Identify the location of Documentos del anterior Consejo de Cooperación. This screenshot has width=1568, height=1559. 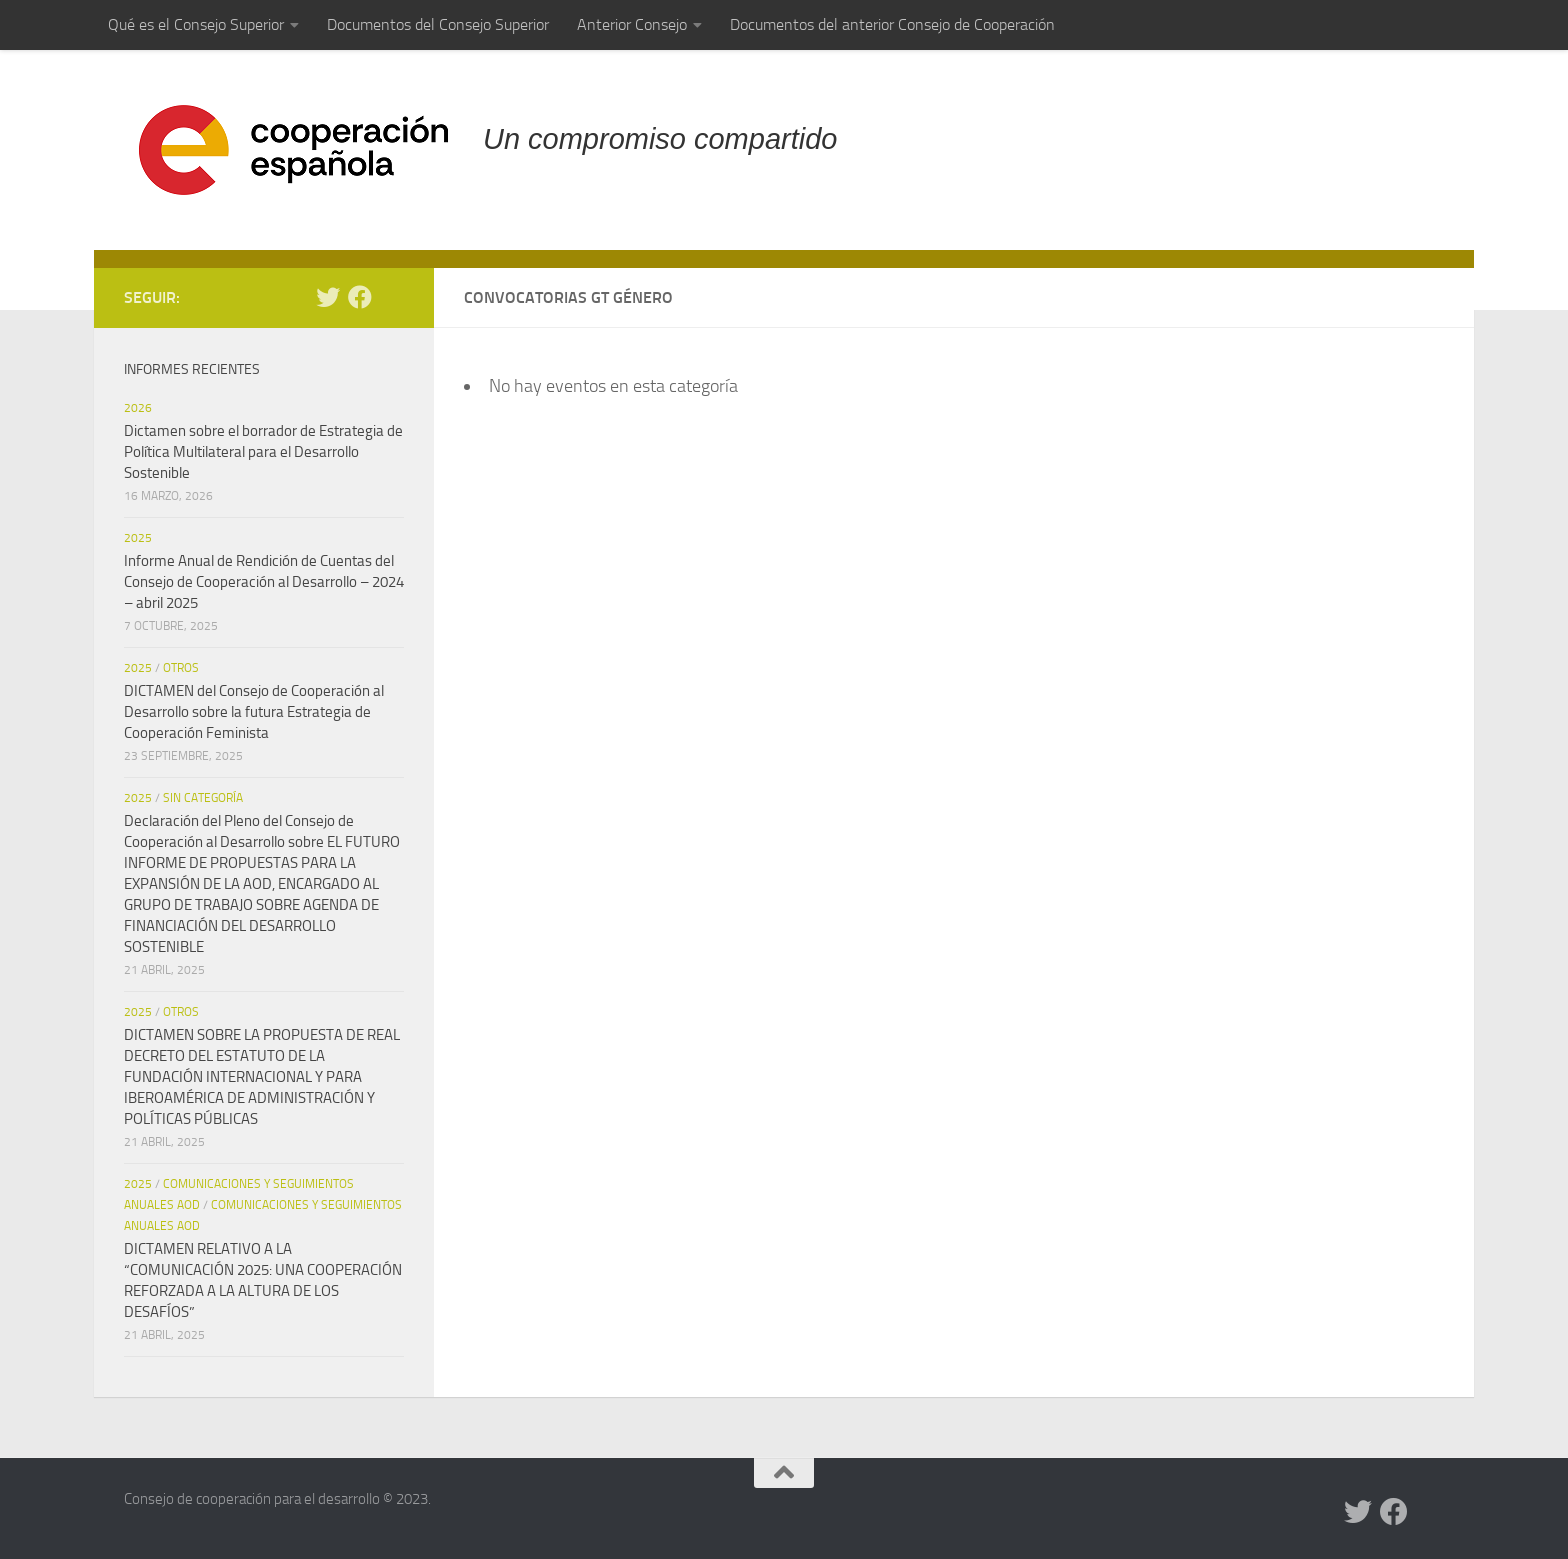
(892, 24).